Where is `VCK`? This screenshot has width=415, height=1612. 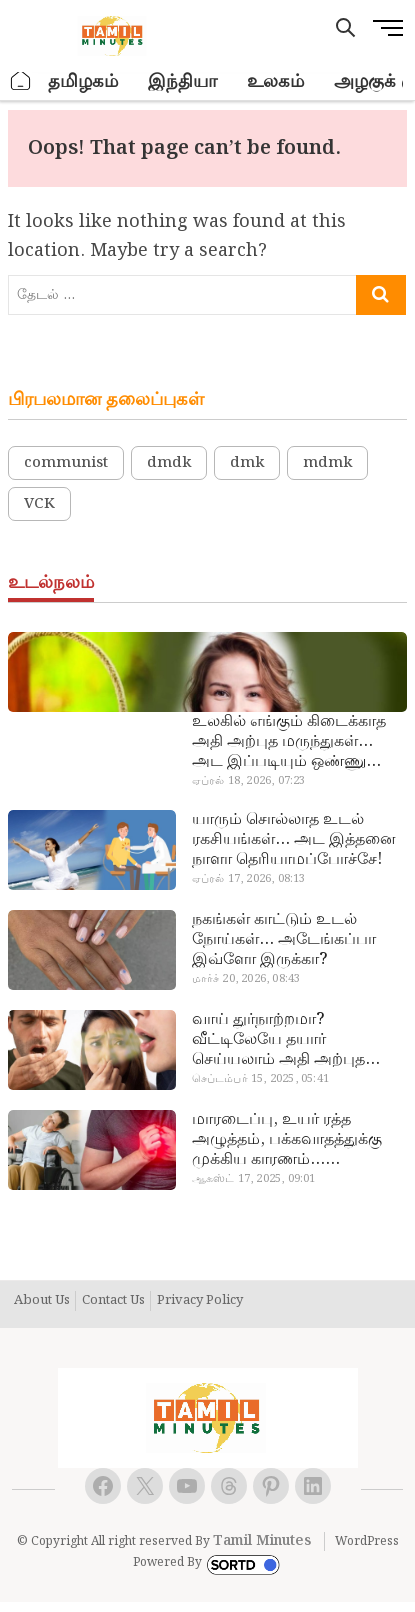 VCK is located at coordinates (39, 504).